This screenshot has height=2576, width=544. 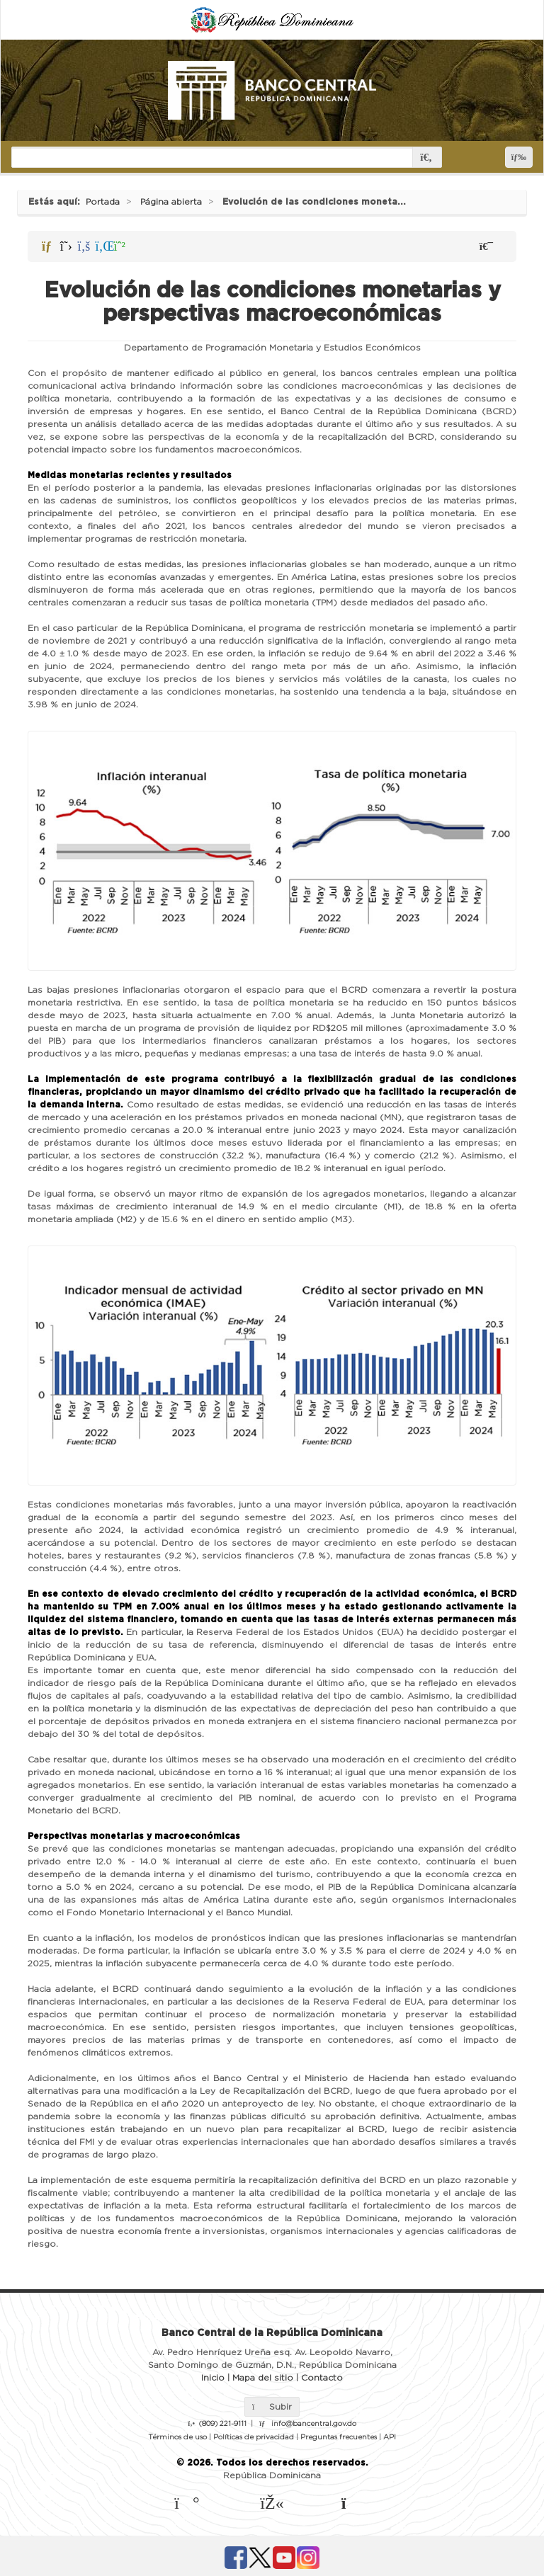 I want to click on Página abierta, so click(x=171, y=202).